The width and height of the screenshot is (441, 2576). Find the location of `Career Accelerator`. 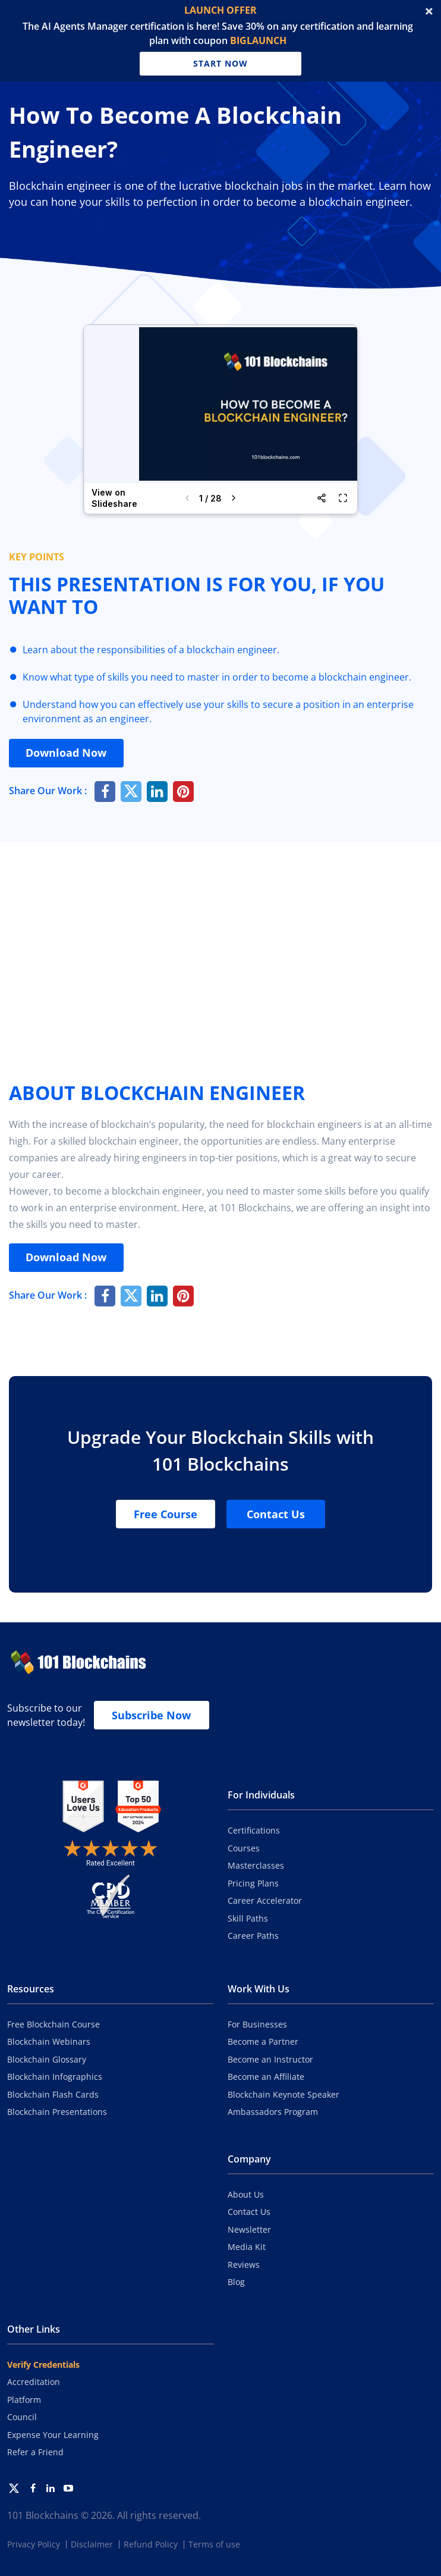

Career Accelerator is located at coordinates (265, 1900).